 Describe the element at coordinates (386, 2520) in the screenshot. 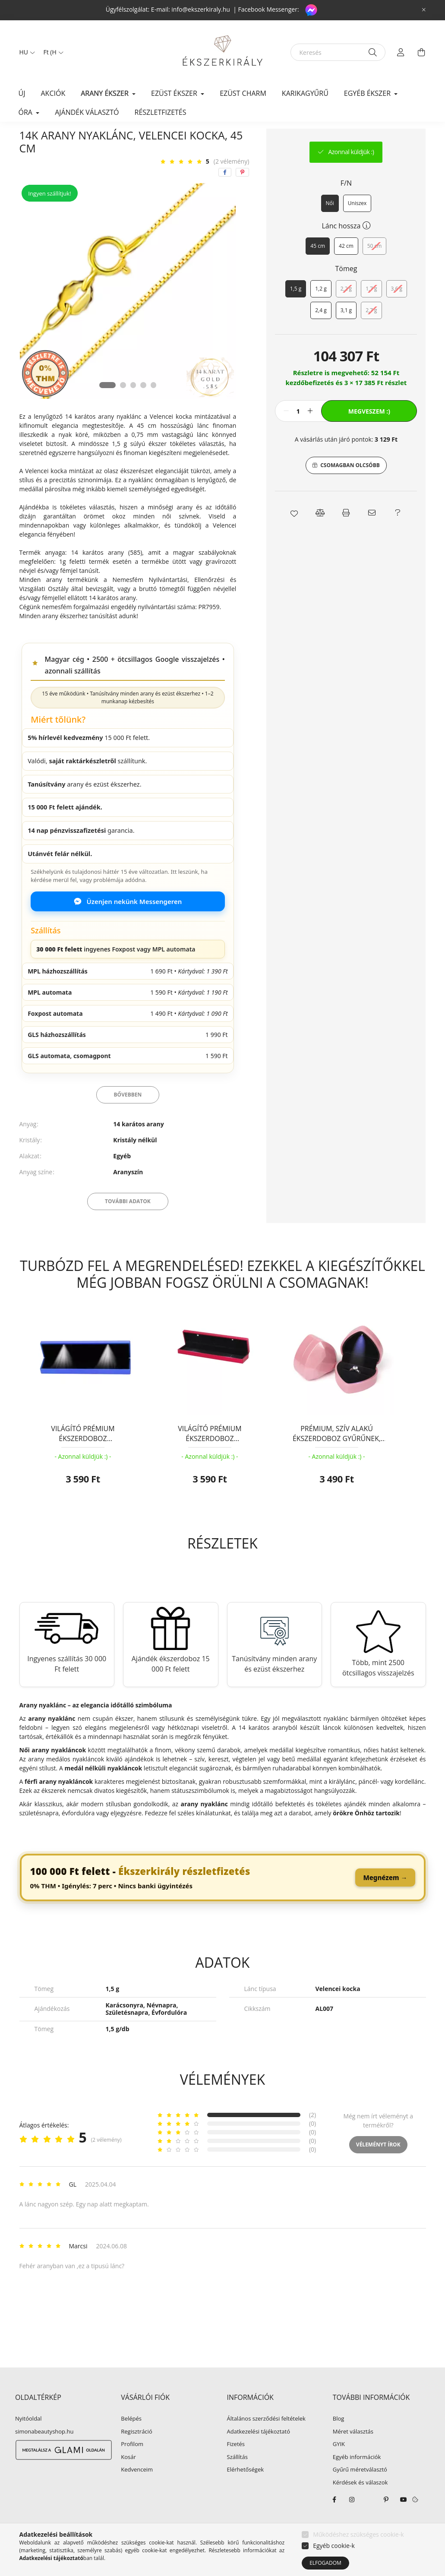

I see `pinterest` at that location.